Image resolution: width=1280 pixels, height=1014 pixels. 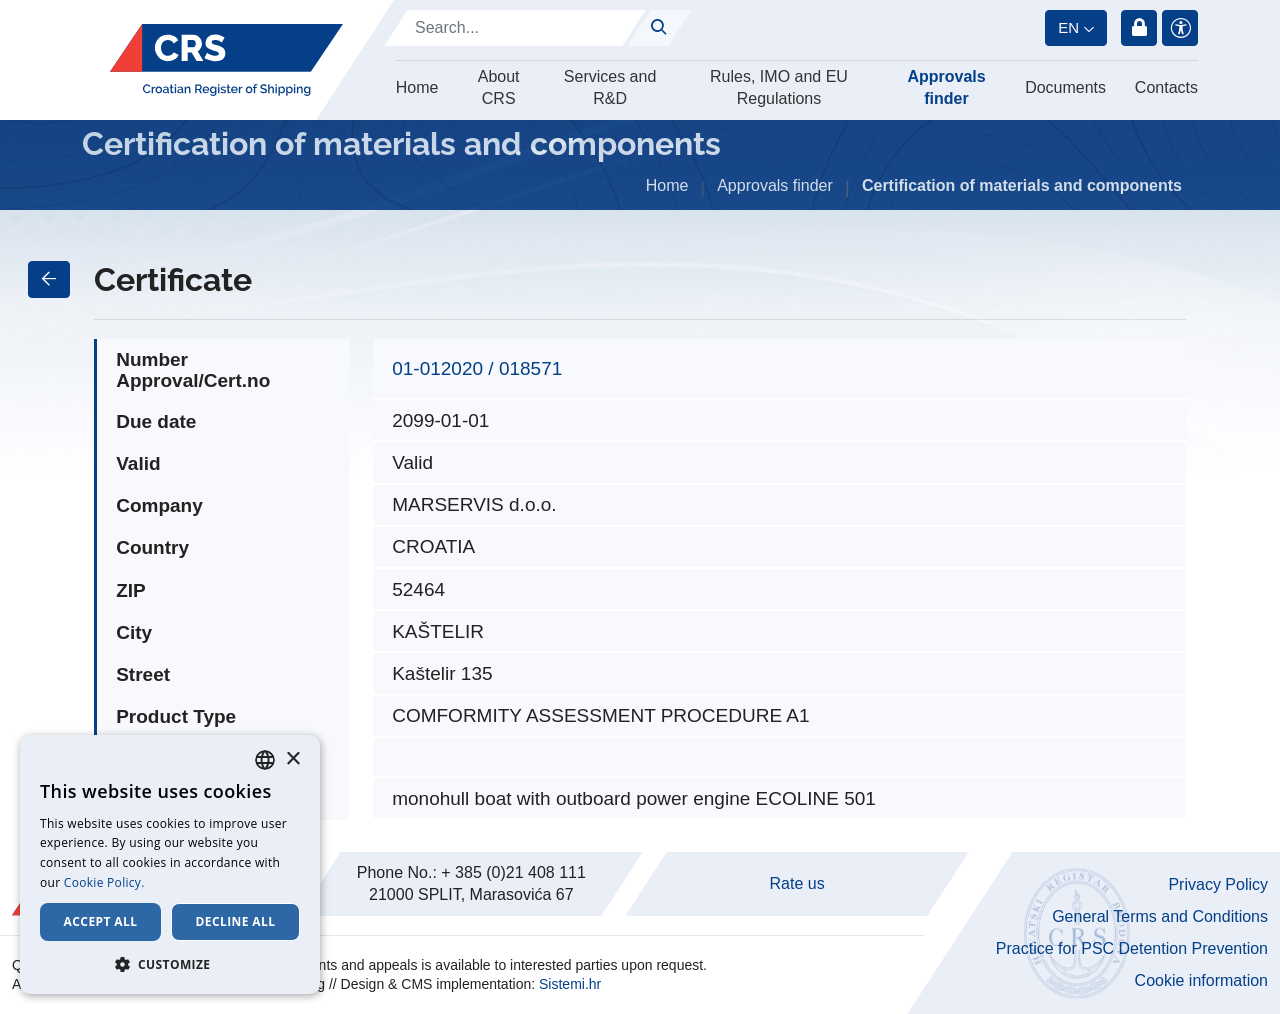 What do you see at coordinates (1139, 28) in the screenshot?
I see `Login` at bounding box center [1139, 28].